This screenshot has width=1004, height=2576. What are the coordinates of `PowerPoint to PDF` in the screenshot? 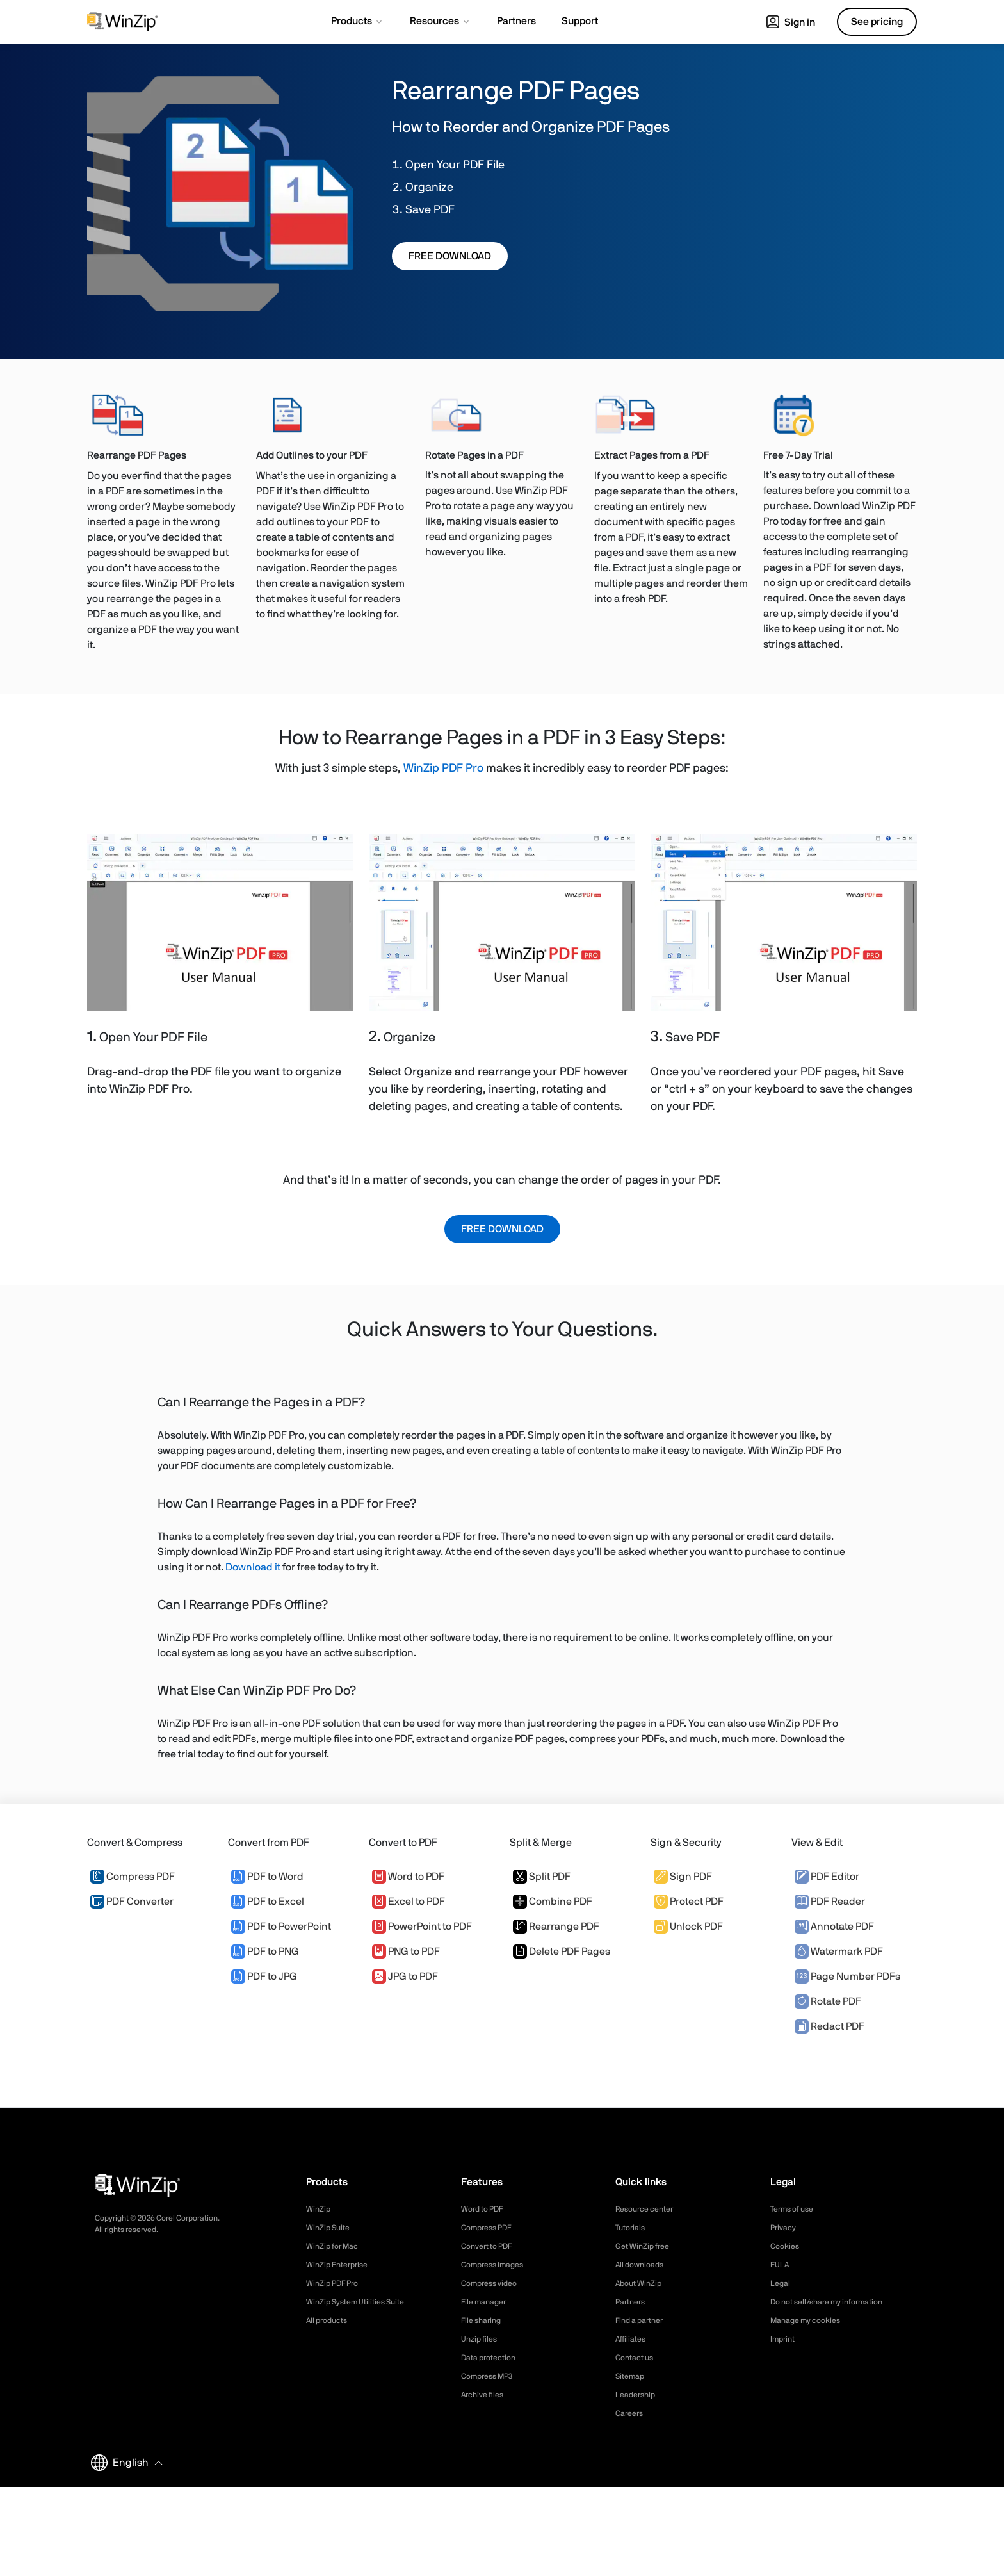 It's located at (422, 1927).